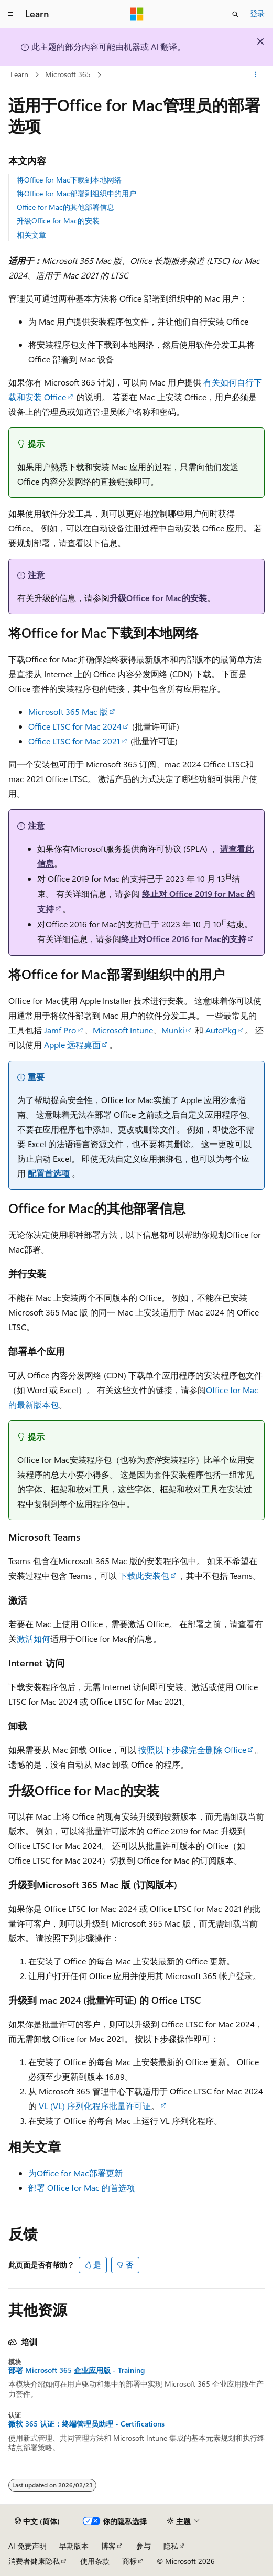  I want to click on AI 免责声明, so click(27, 2546).